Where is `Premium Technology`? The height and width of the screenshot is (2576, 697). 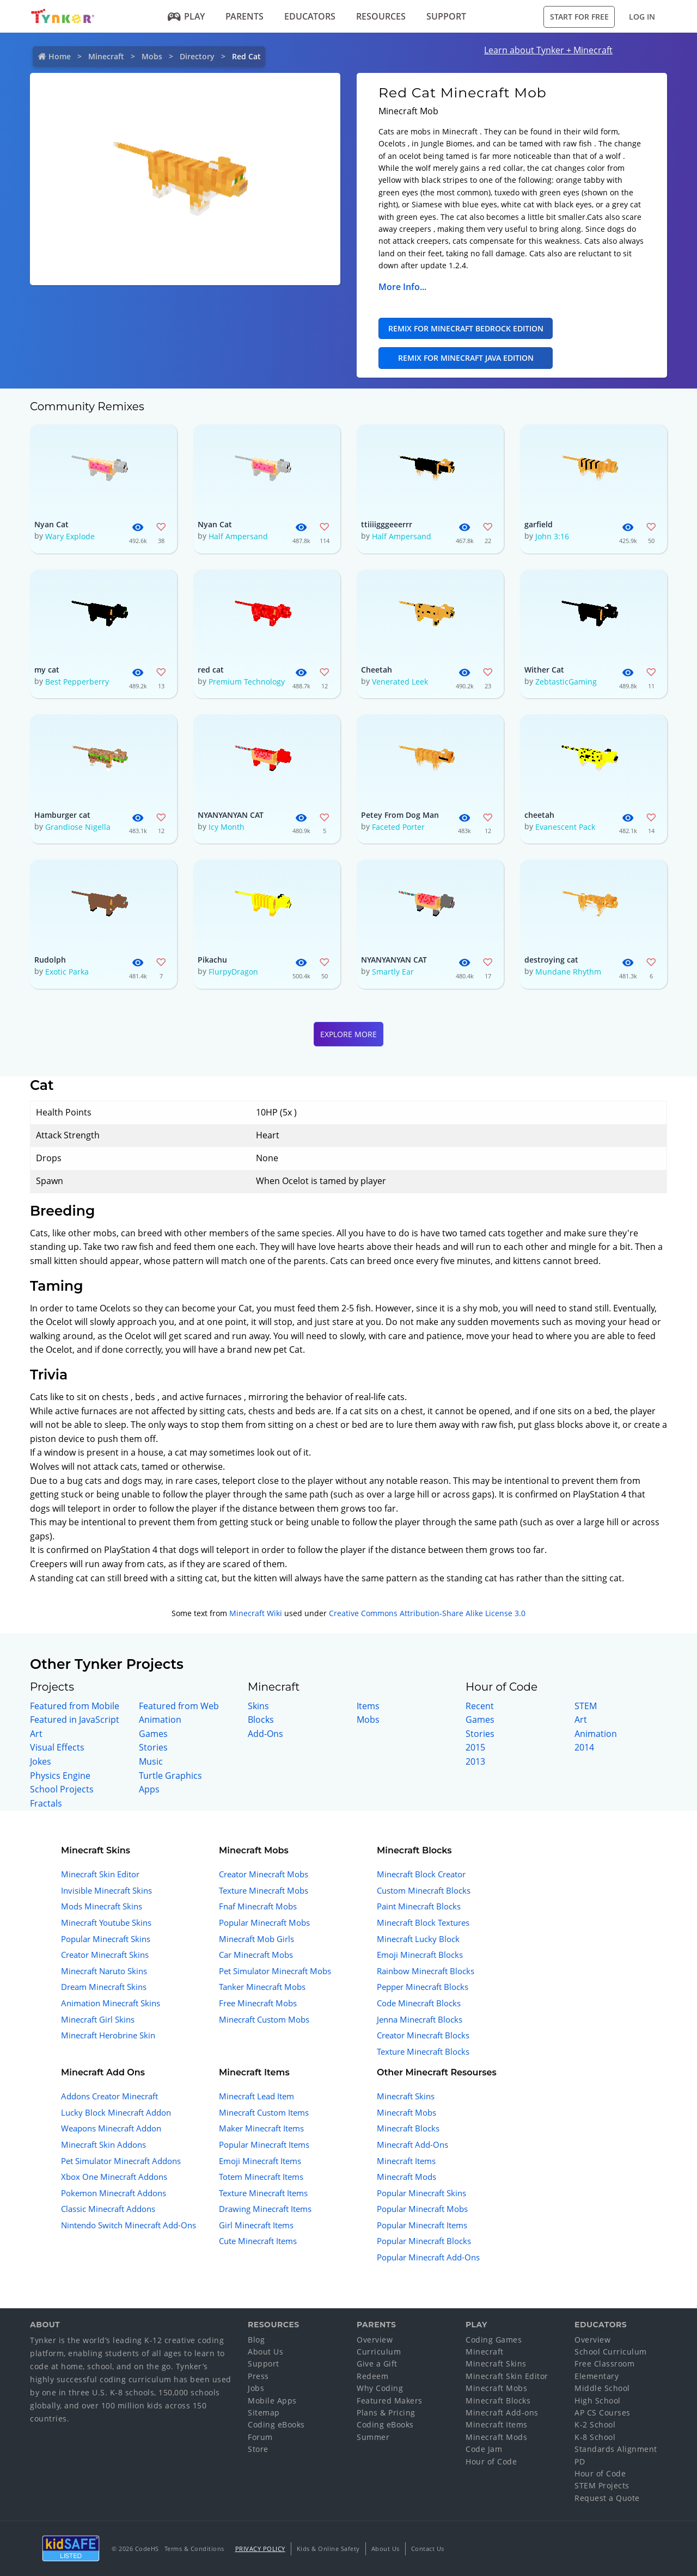 Premium Technology is located at coordinates (247, 681).